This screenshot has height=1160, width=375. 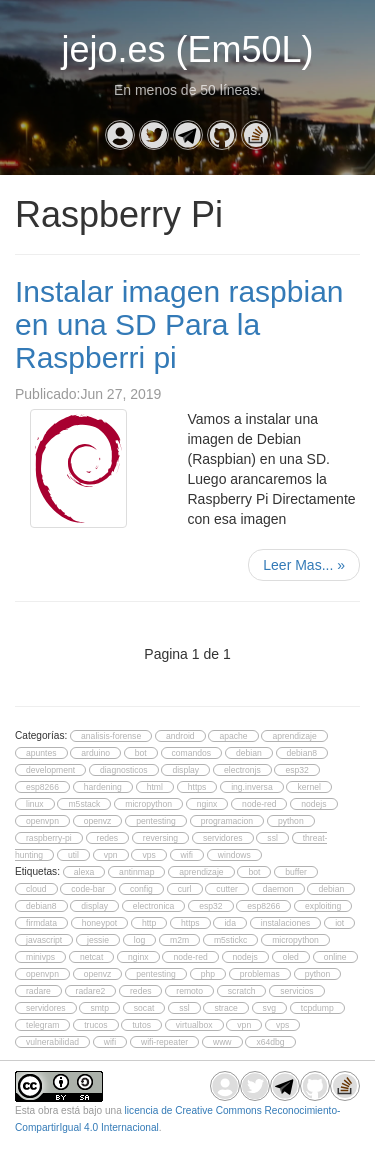 I want to click on openvpn, so click(x=42, y=821).